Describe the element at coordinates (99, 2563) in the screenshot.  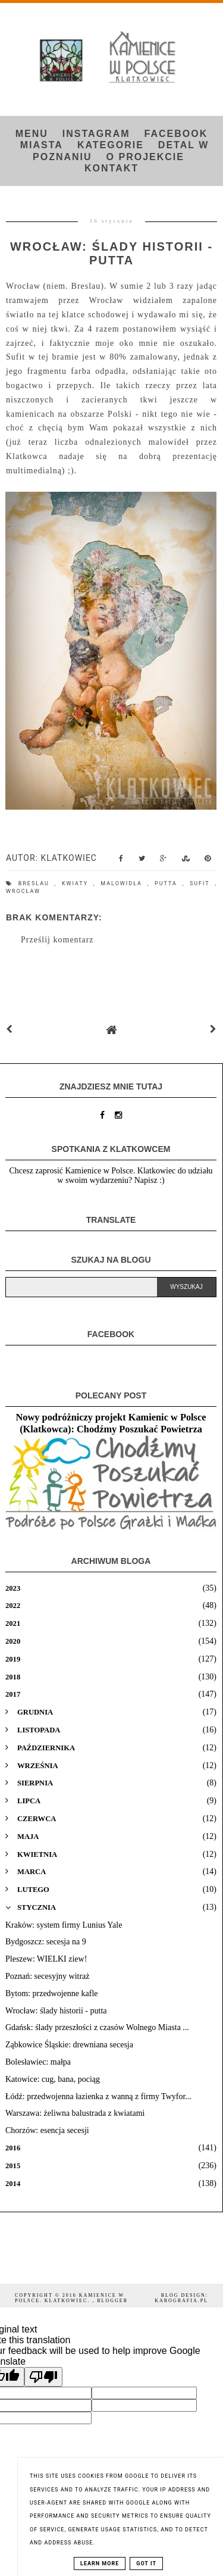
I see `Learn More` at that location.